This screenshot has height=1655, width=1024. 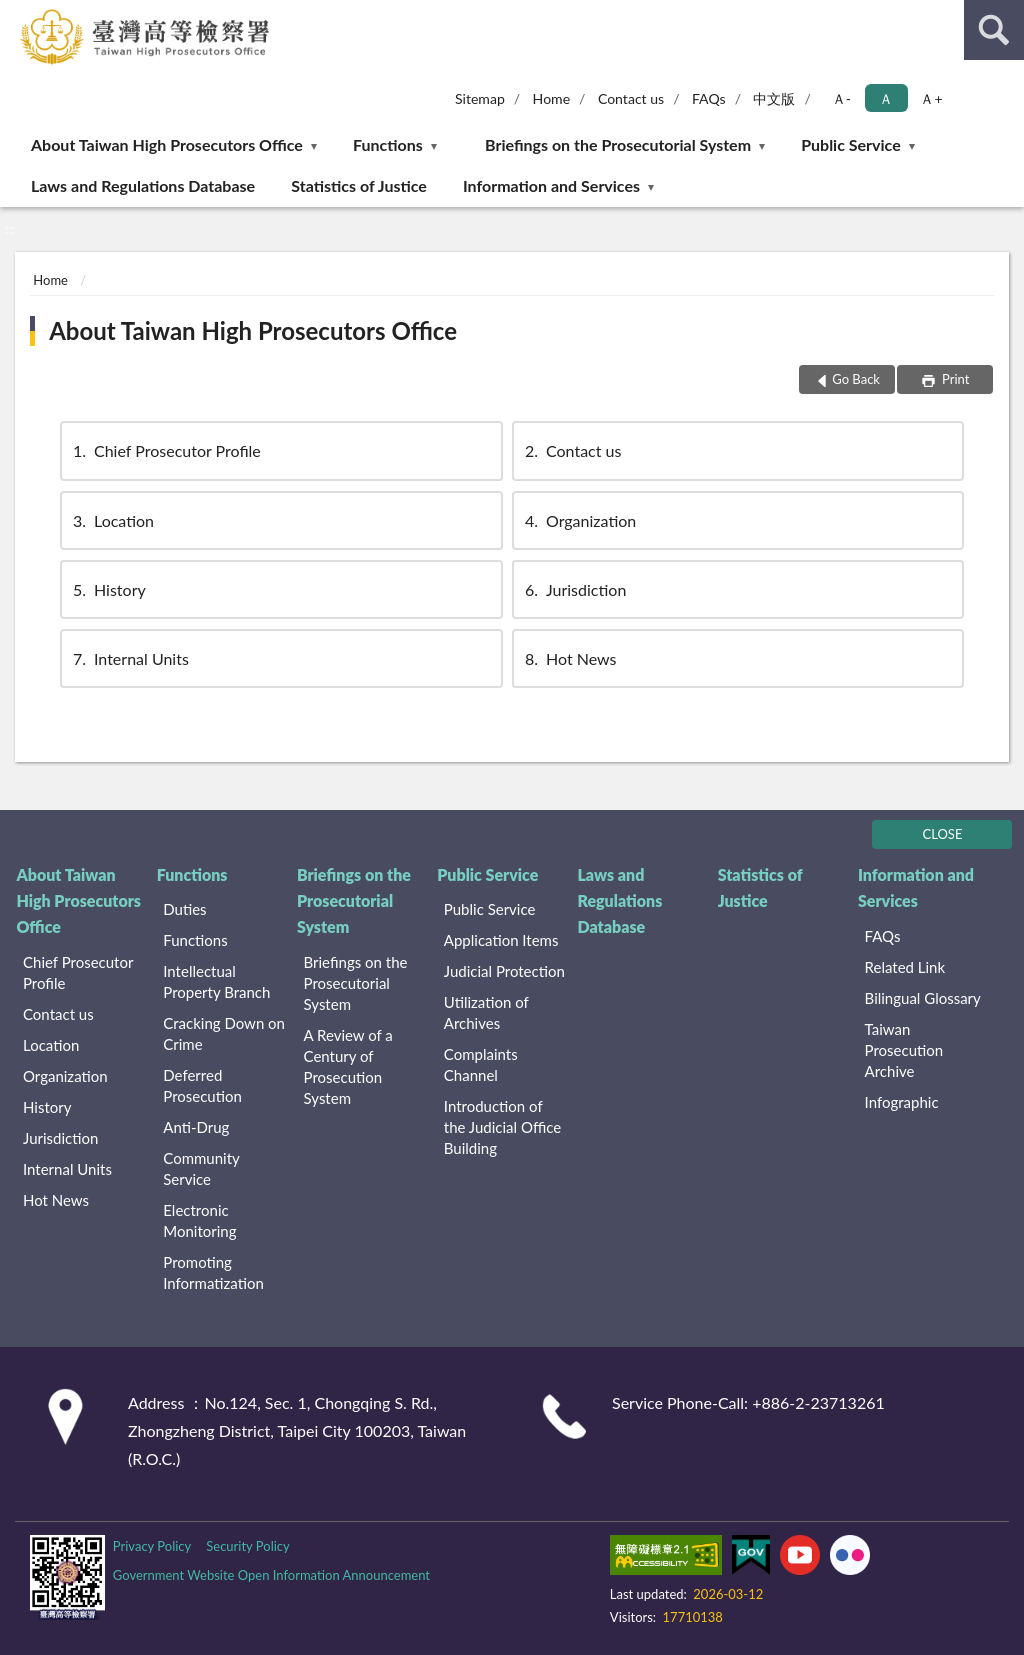 What do you see at coordinates (502, 1127) in the screenshot?
I see `Introduction of the Judicial Office Building` at bounding box center [502, 1127].